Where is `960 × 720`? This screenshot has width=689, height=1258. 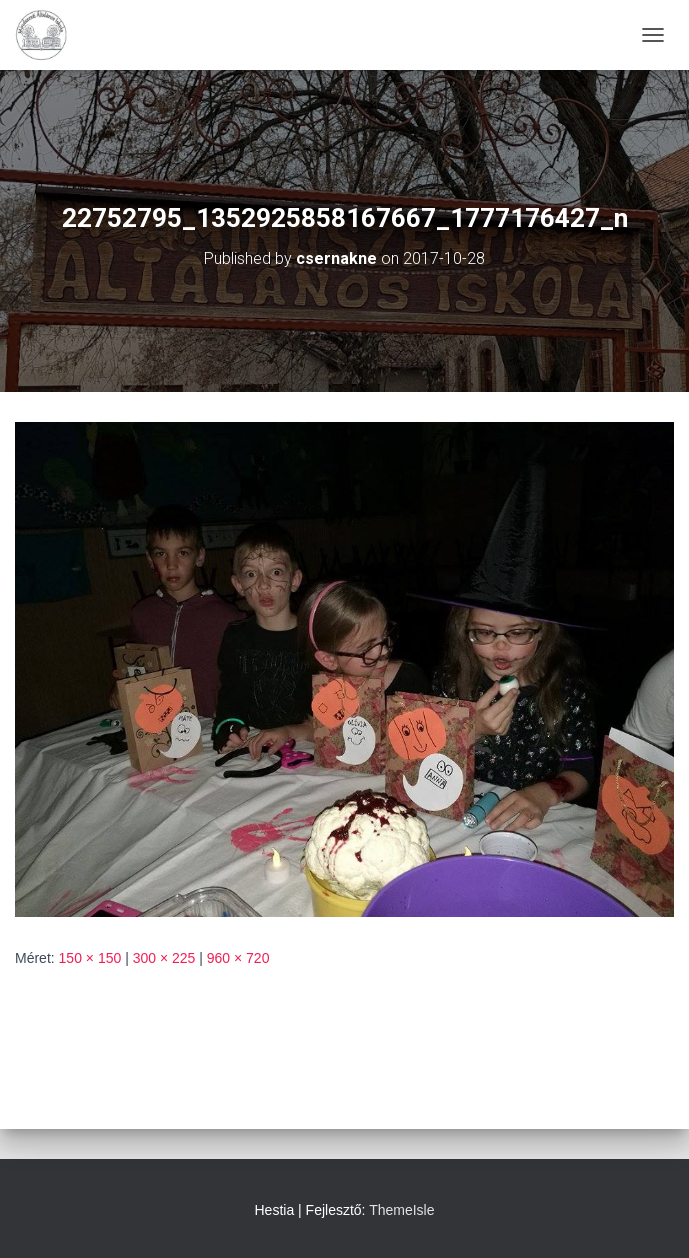 960 × 720 is located at coordinates (238, 958).